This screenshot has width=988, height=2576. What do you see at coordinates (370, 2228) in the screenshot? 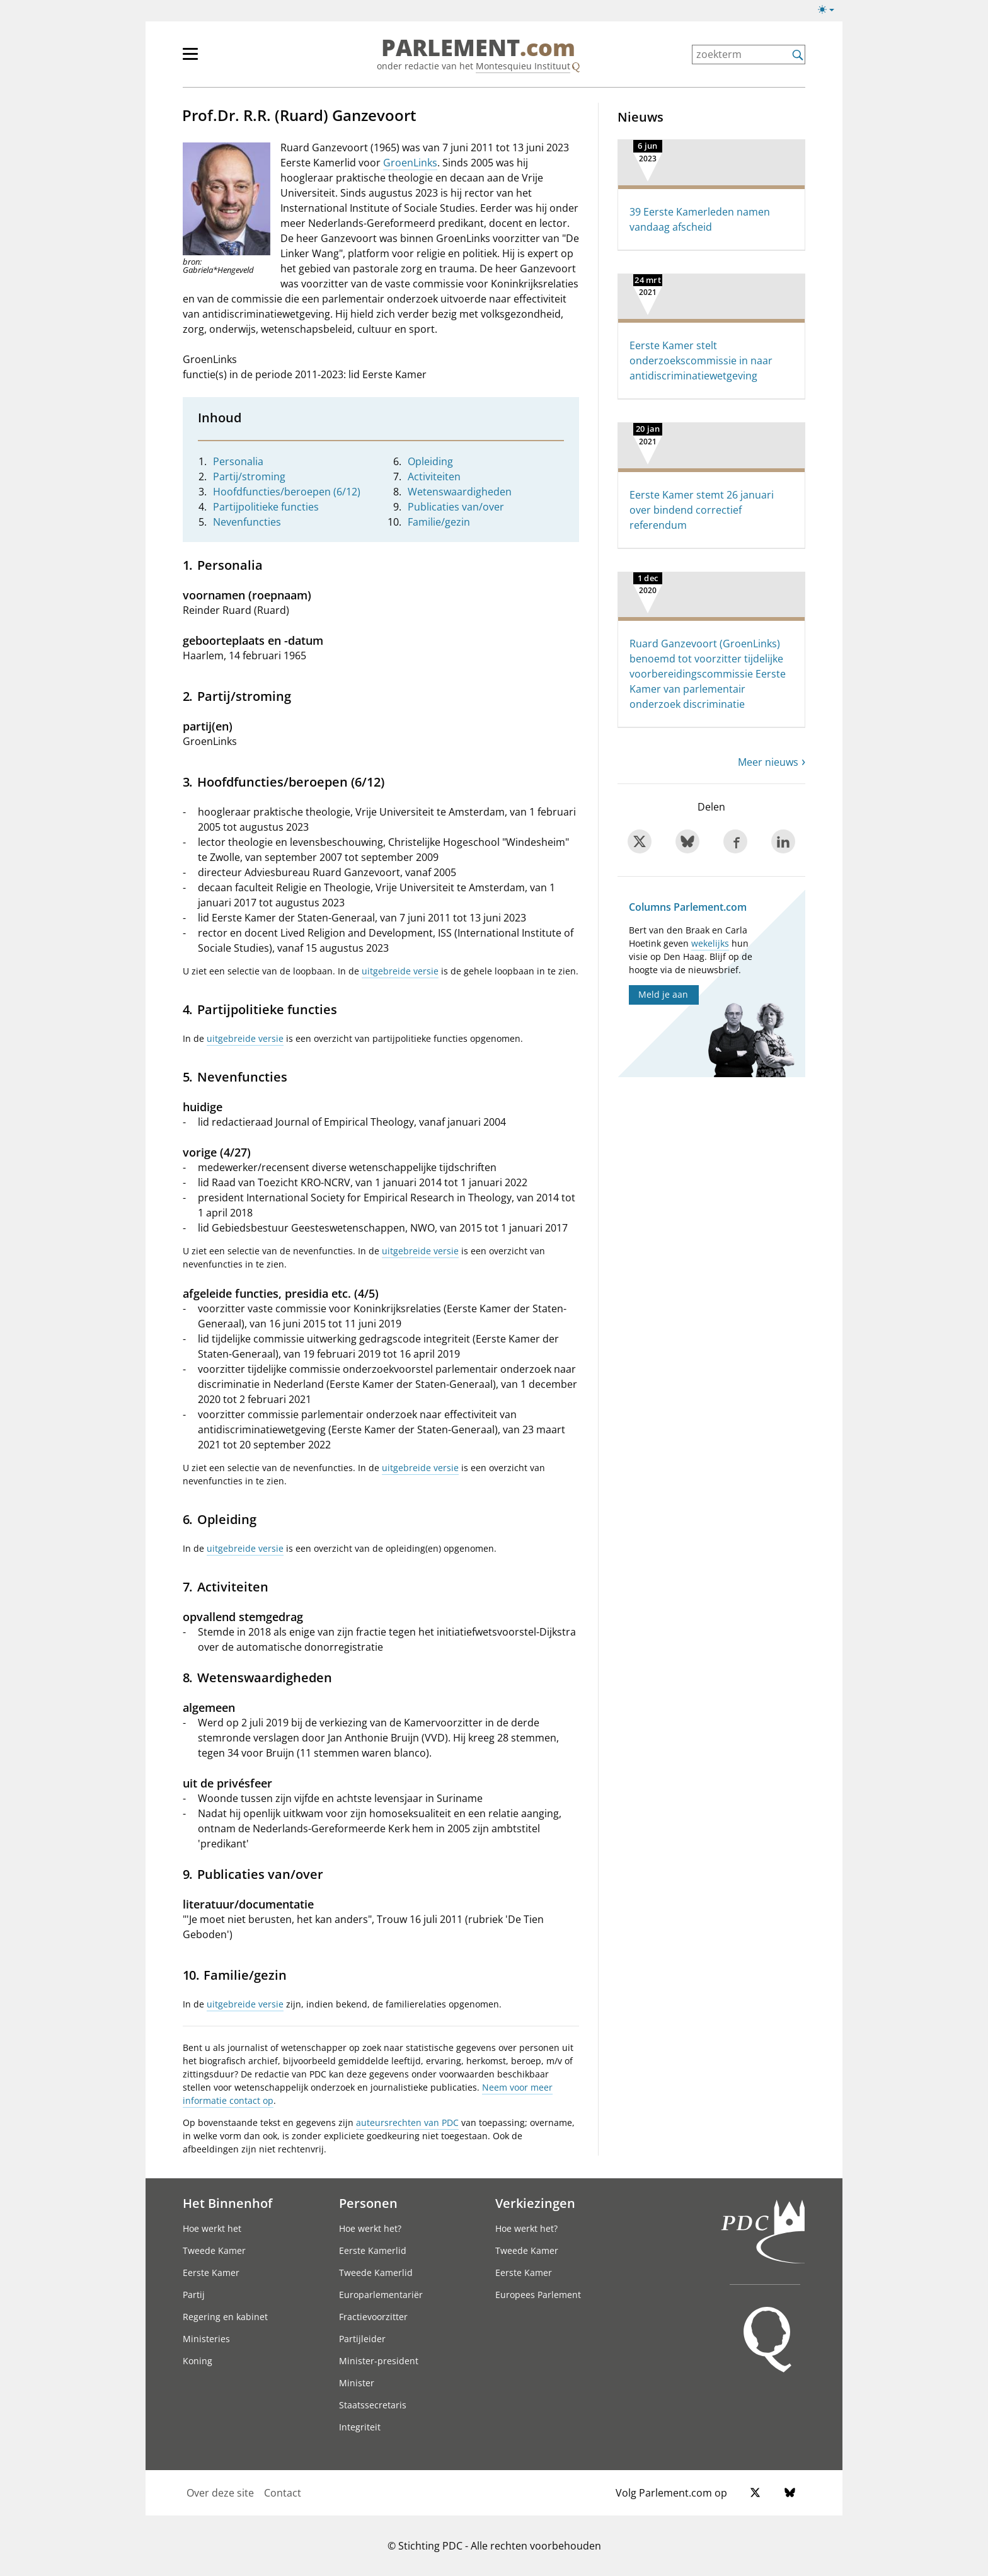
I see `Hoe werkt het?` at bounding box center [370, 2228].